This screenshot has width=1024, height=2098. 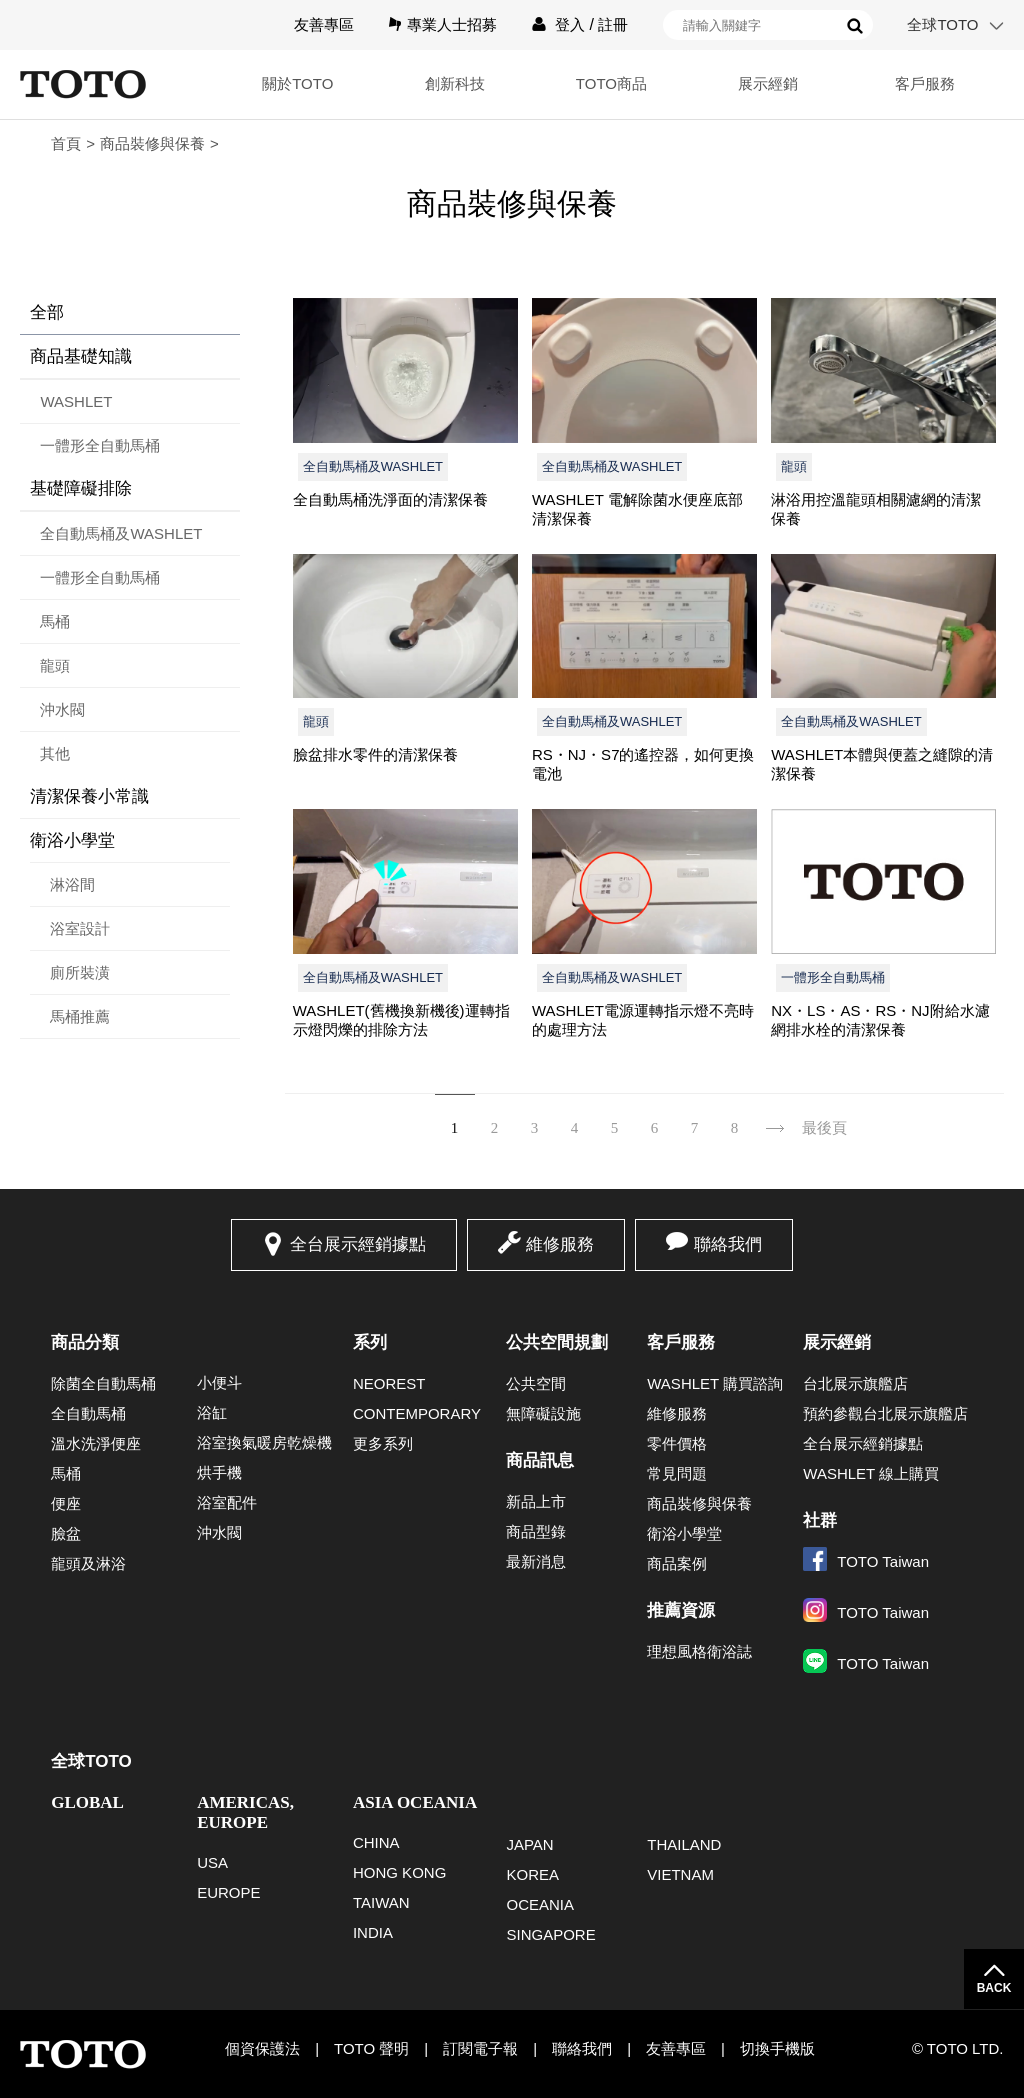 I want to click on GLOBAL, so click(x=87, y=1802).